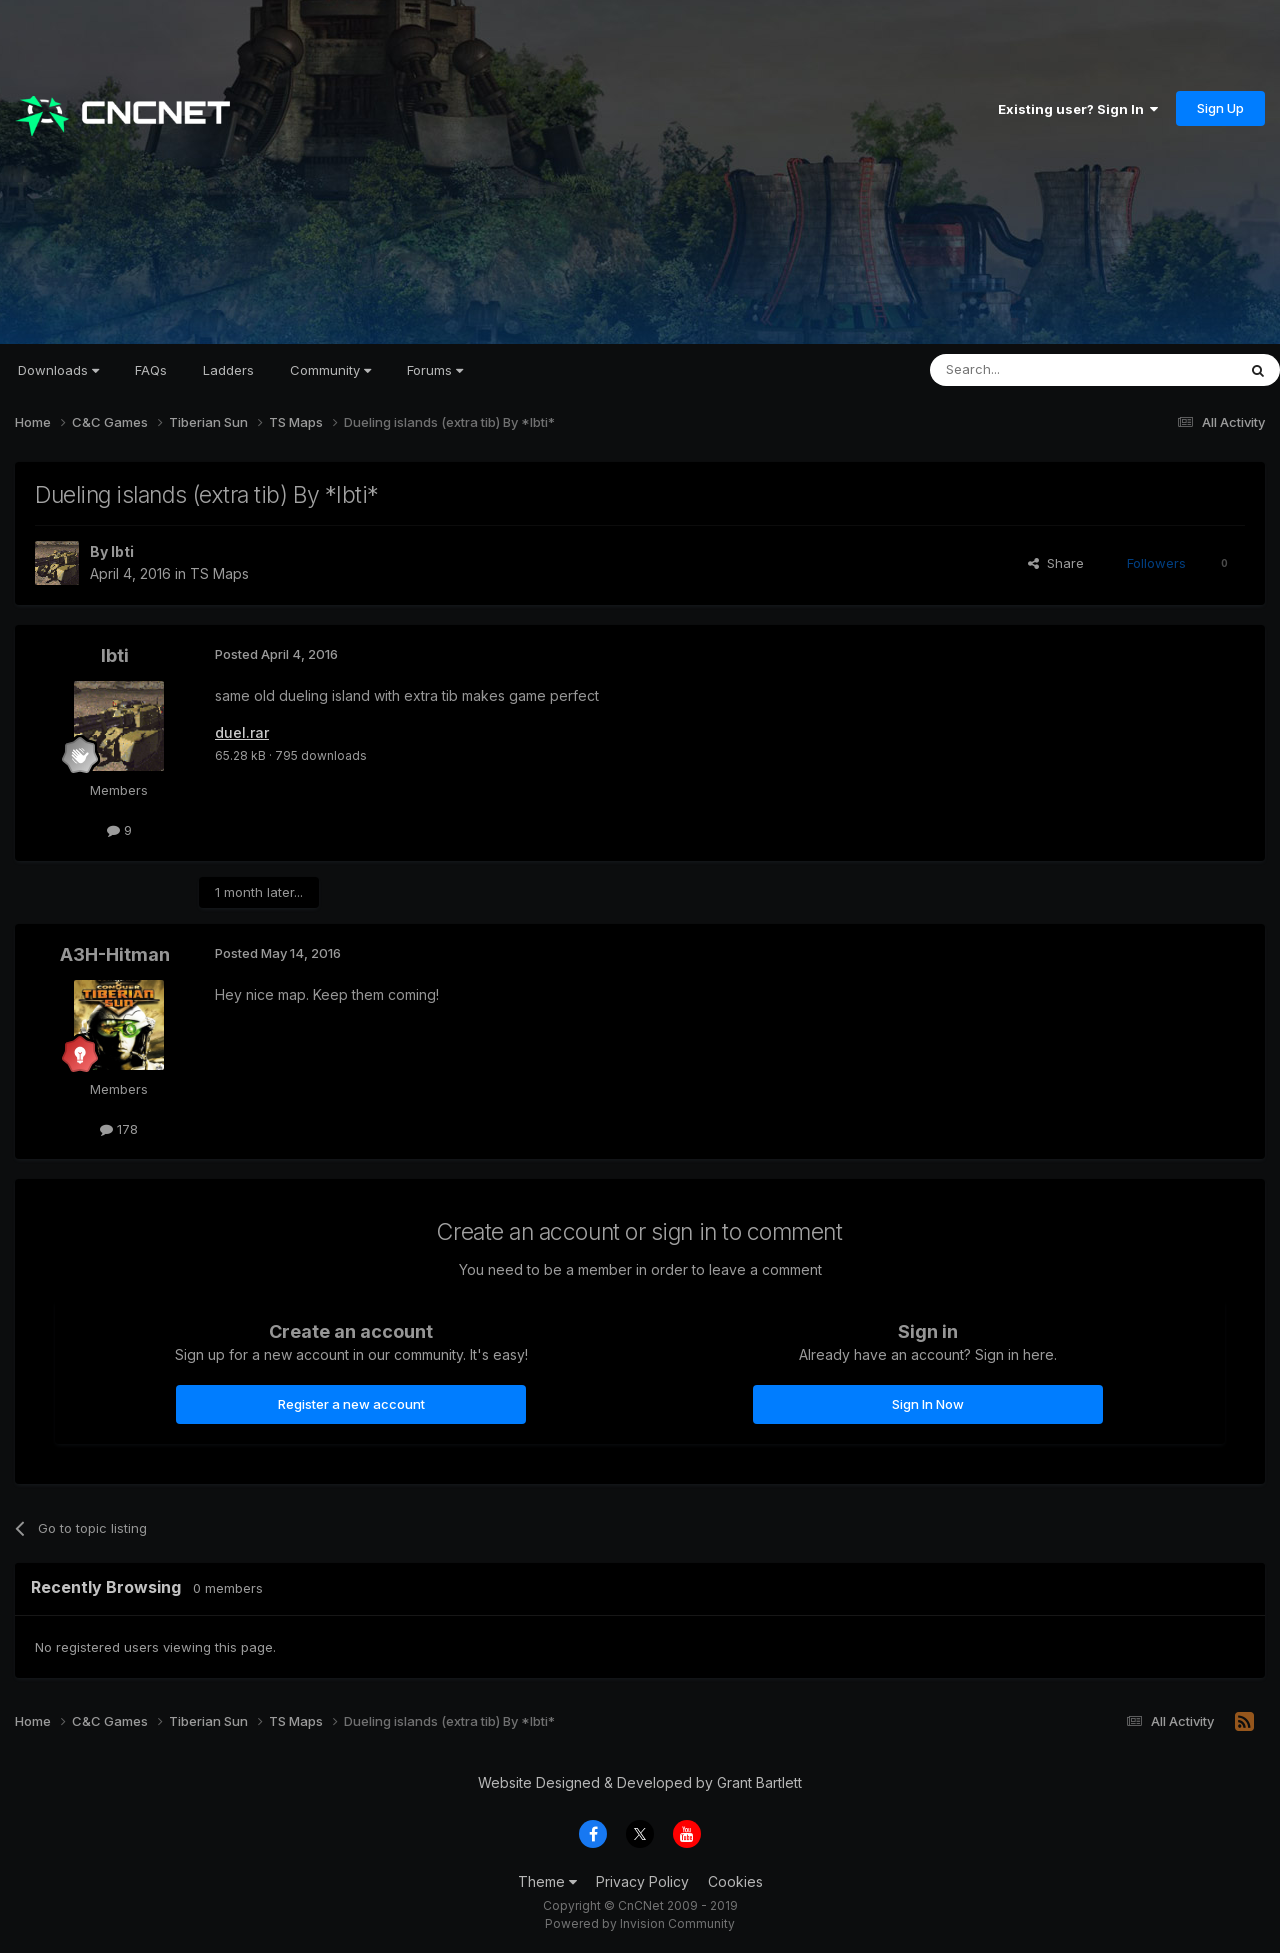 The width and height of the screenshot is (1280, 1953). I want to click on Downloads, so click(58, 370).